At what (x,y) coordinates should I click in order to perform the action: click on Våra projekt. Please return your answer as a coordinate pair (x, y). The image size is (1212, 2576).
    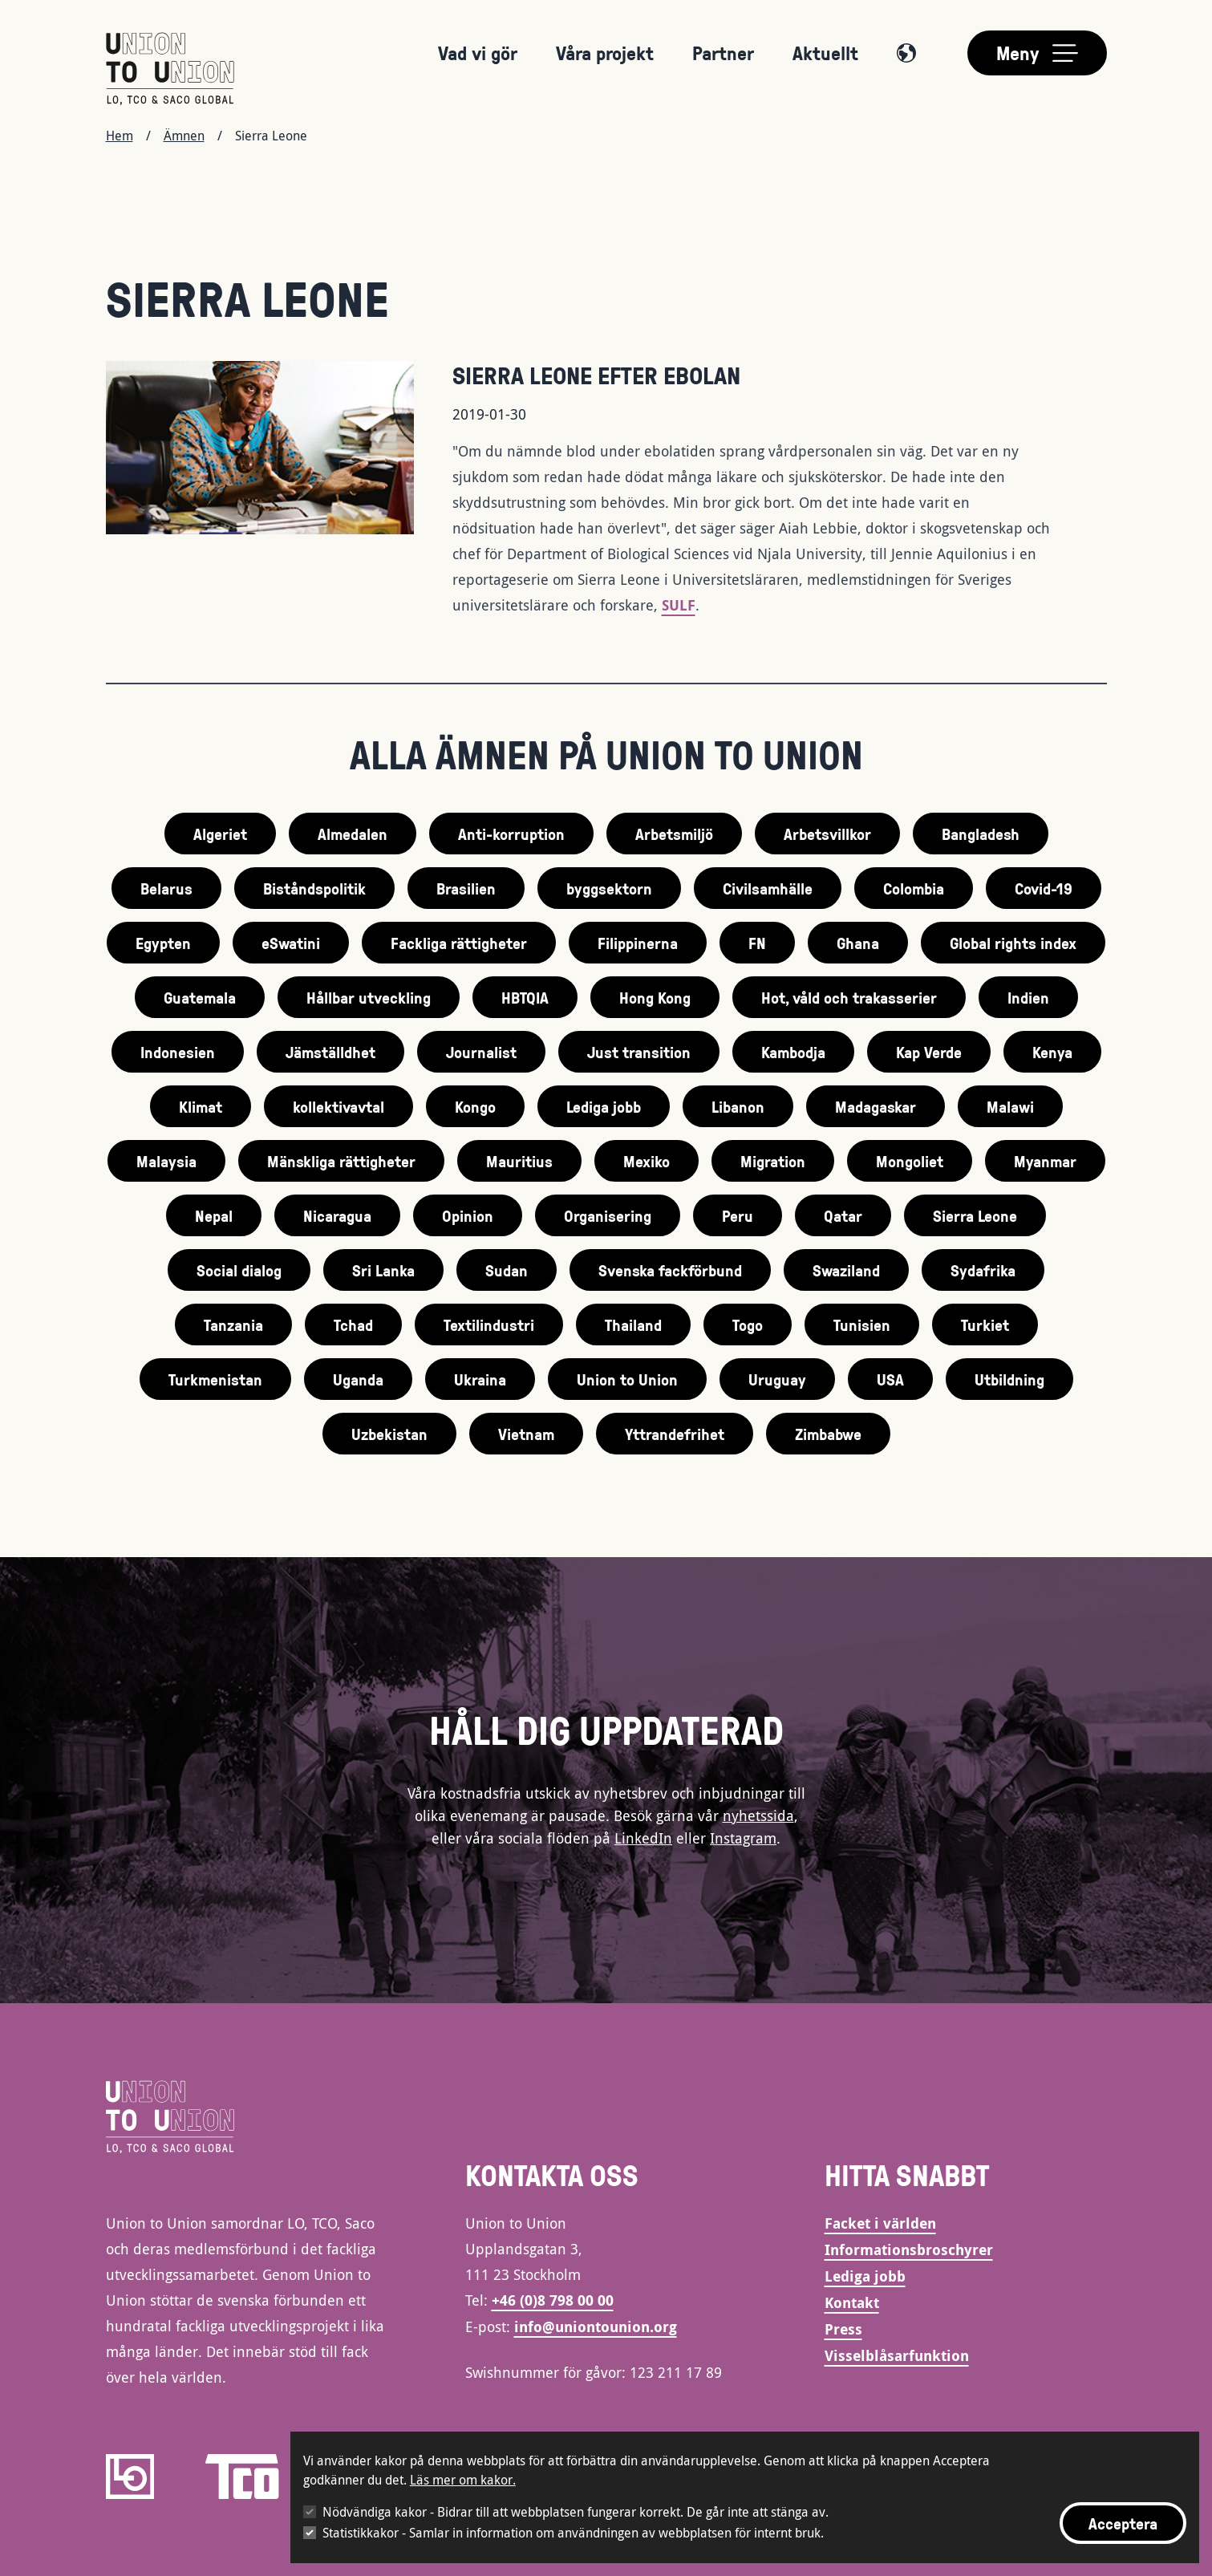
    Looking at the image, I should click on (605, 52).